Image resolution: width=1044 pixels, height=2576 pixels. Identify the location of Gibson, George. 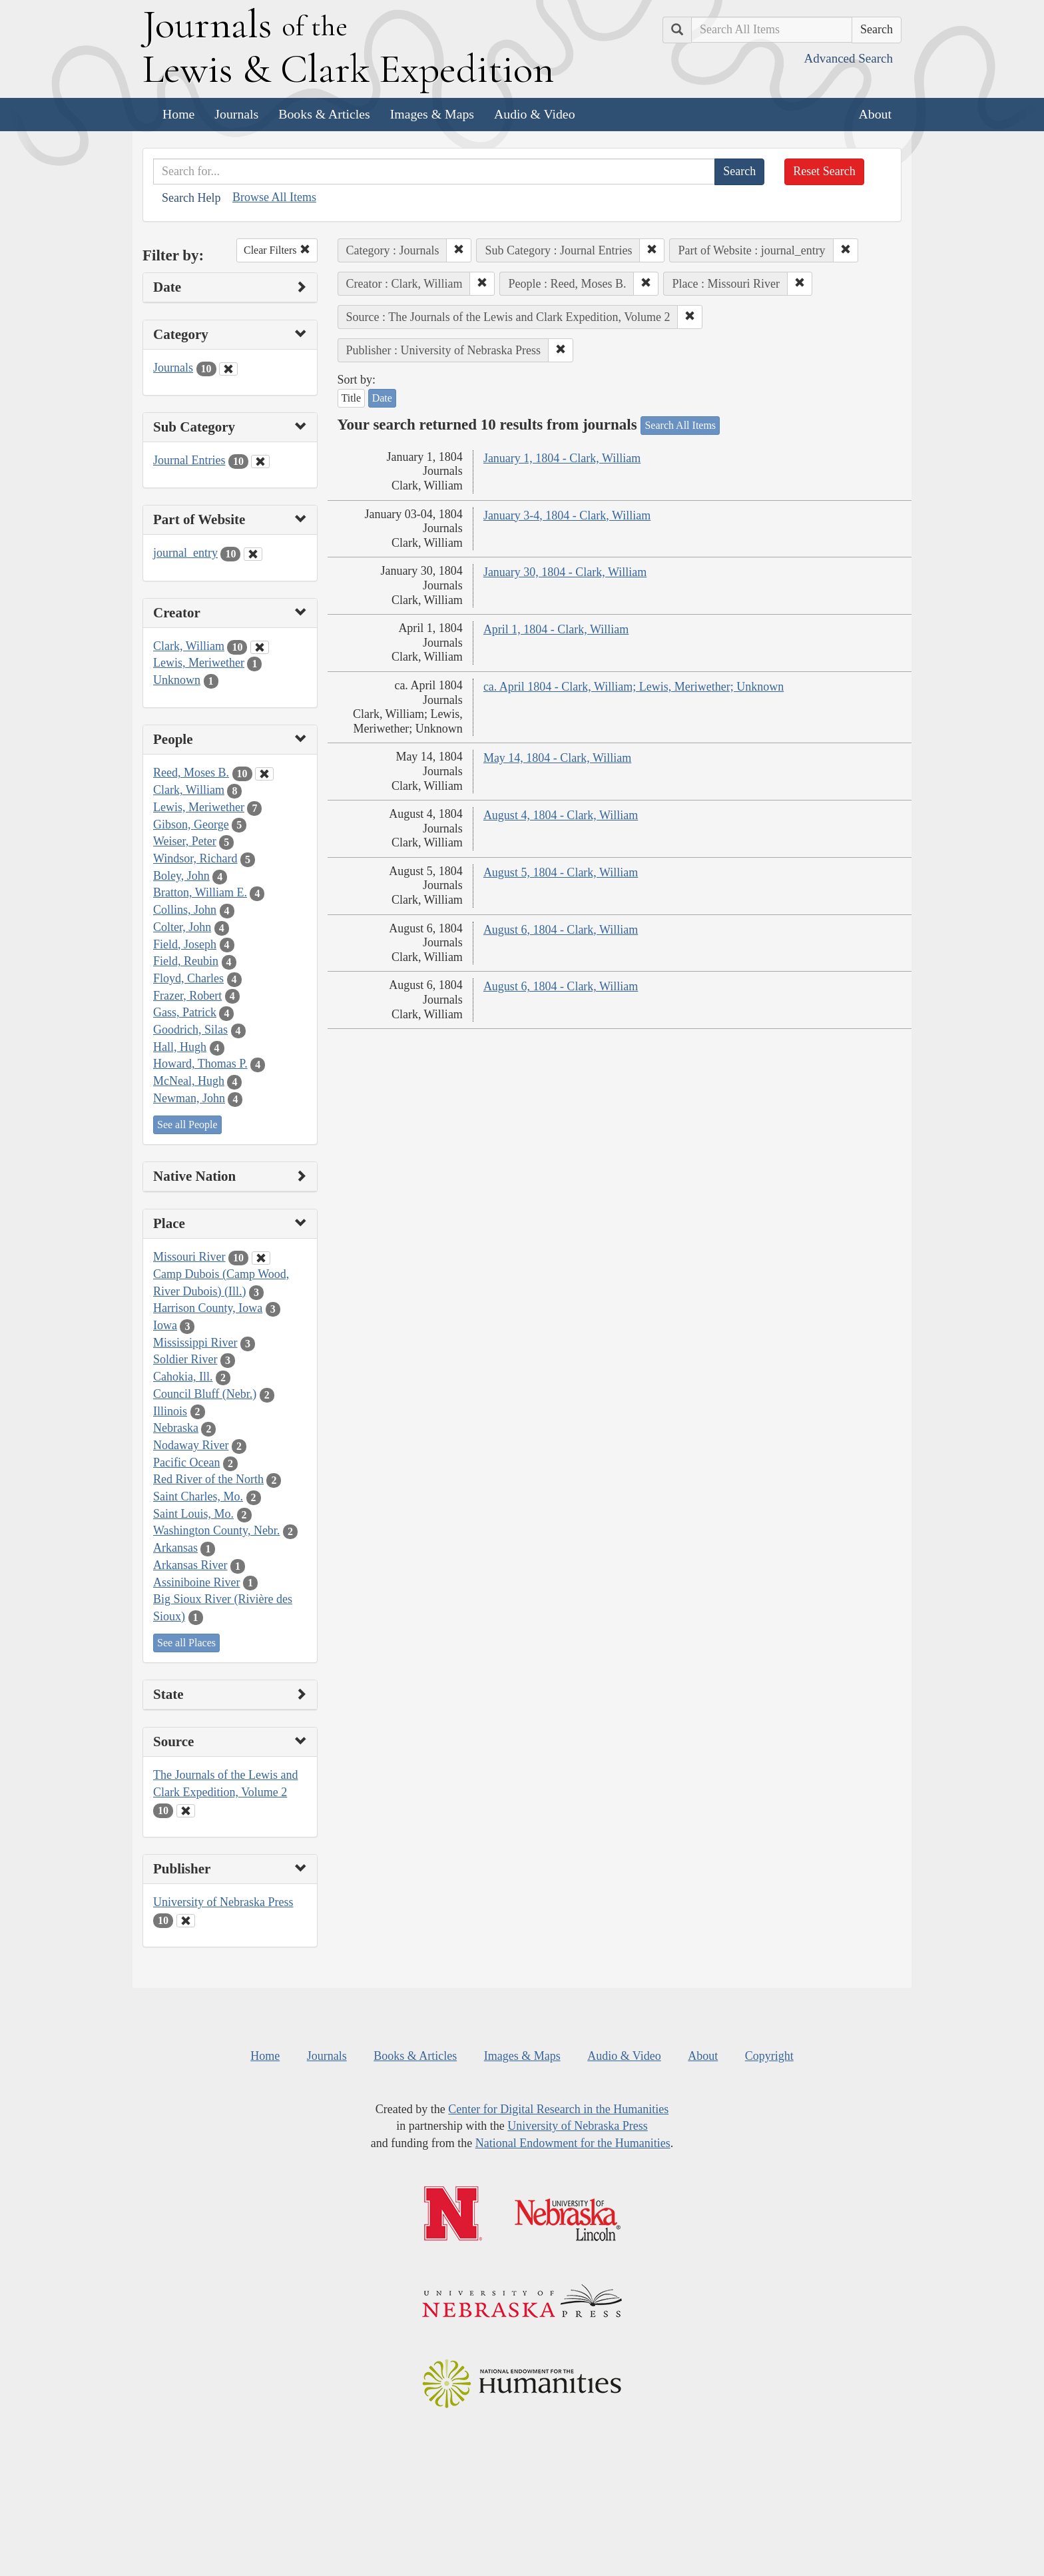
(191, 824).